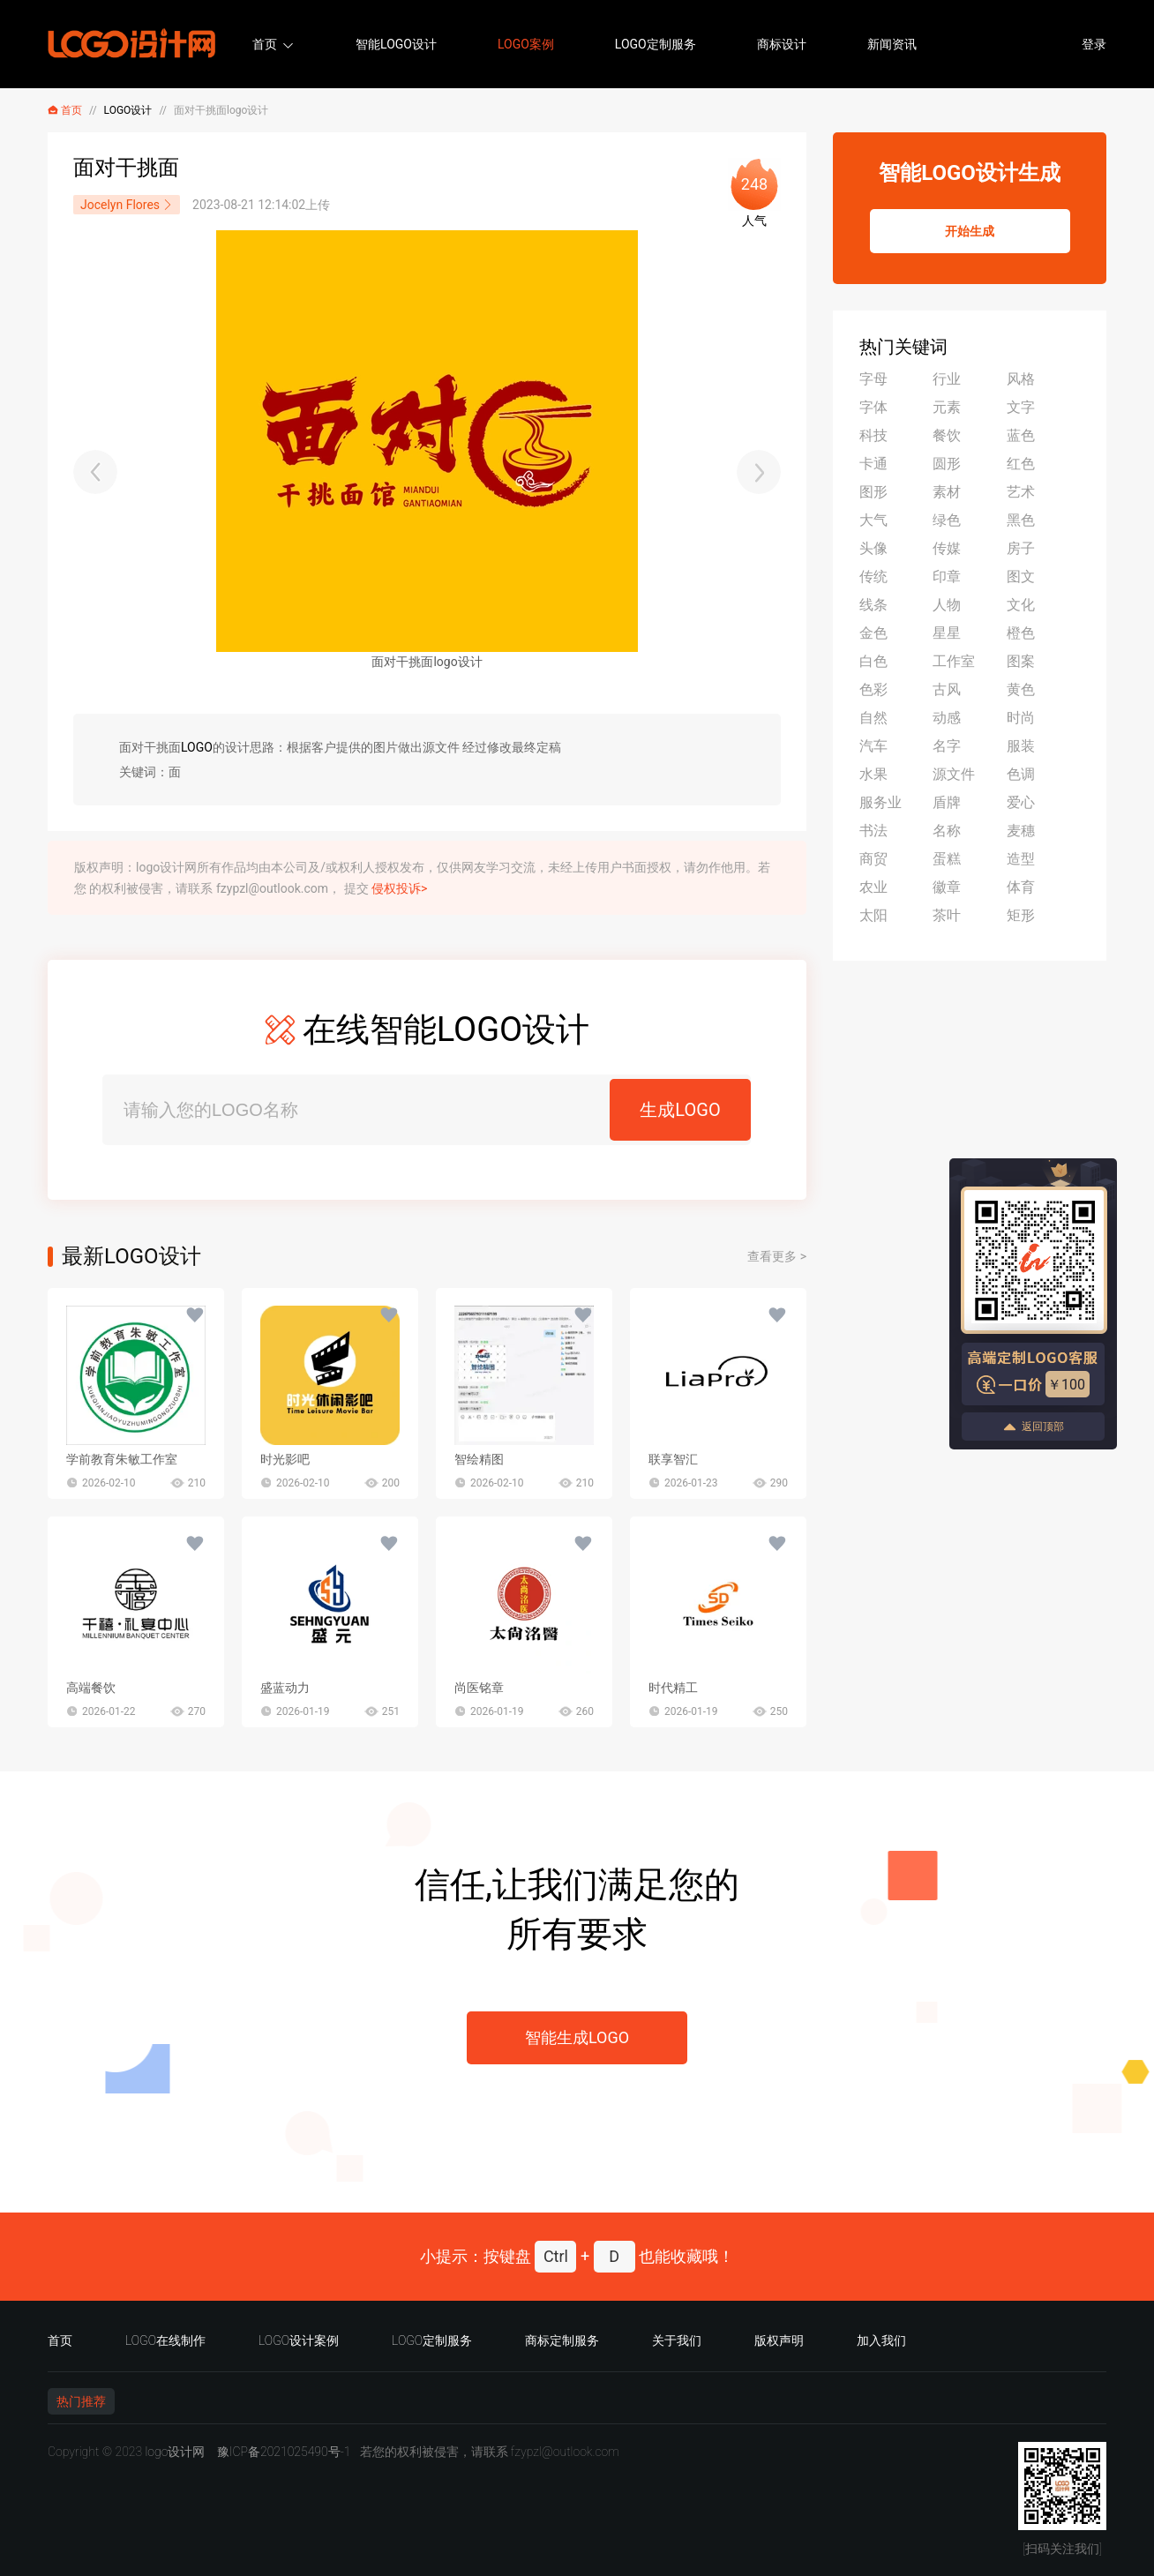 This screenshot has width=1154, height=2576. Describe the element at coordinates (873, 520) in the screenshot. I see `大气` at that location.